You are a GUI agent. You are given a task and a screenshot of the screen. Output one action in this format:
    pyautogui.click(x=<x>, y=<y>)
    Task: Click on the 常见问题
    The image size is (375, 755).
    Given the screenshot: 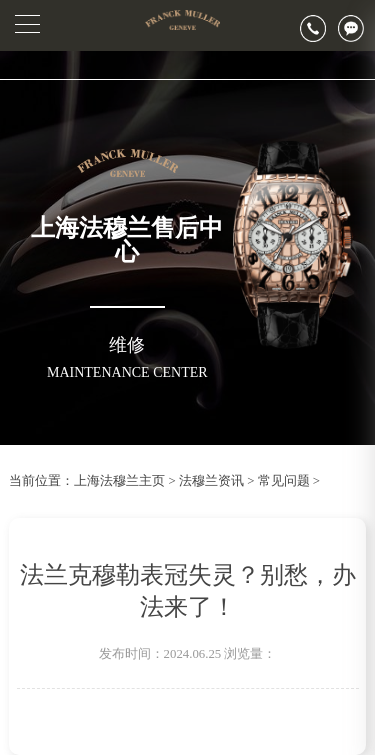 What is the action you would take?
    pyautogui.click(x=284, y=481)
    